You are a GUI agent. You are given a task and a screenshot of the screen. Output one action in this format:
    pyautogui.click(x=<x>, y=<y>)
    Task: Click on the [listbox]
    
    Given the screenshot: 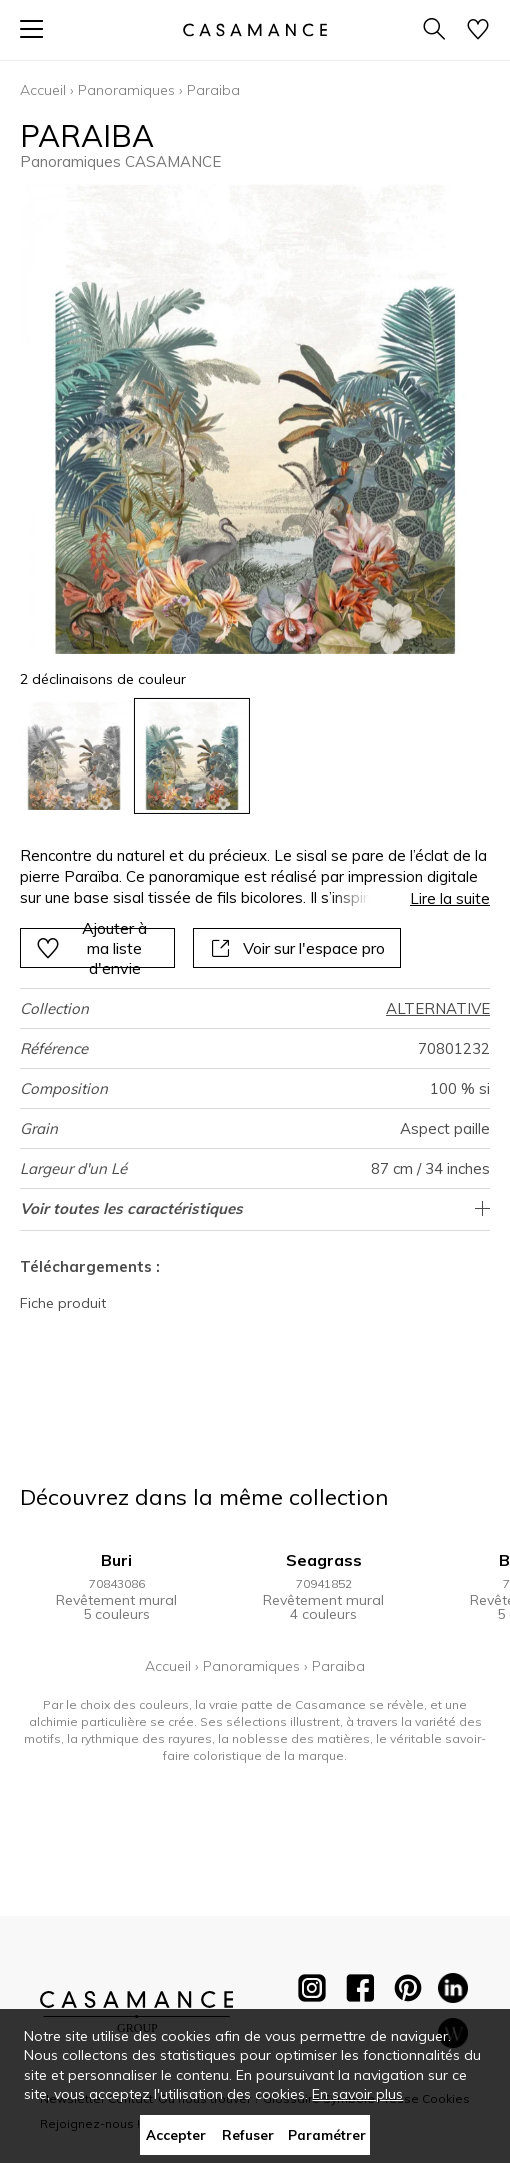 What is the action you would take?
    pyautogui.click(x=255, y=756)
    